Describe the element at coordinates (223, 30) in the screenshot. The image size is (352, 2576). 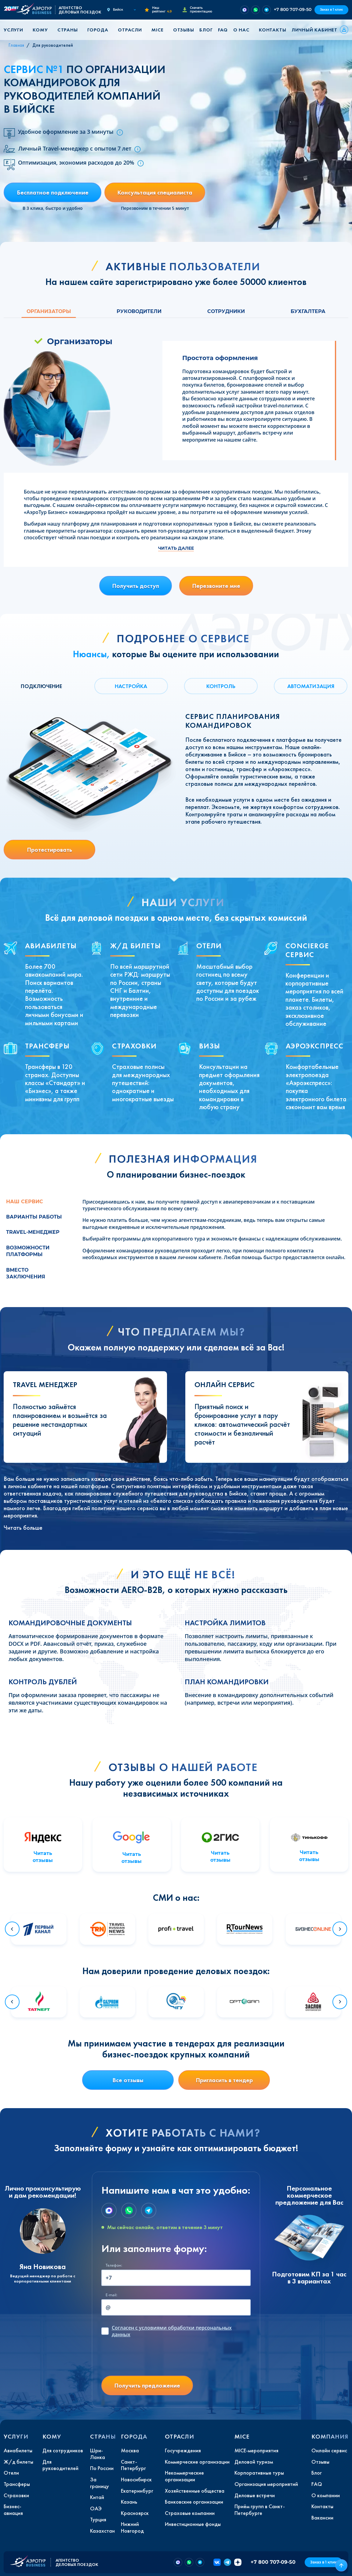
I see `FAQ` at that location.